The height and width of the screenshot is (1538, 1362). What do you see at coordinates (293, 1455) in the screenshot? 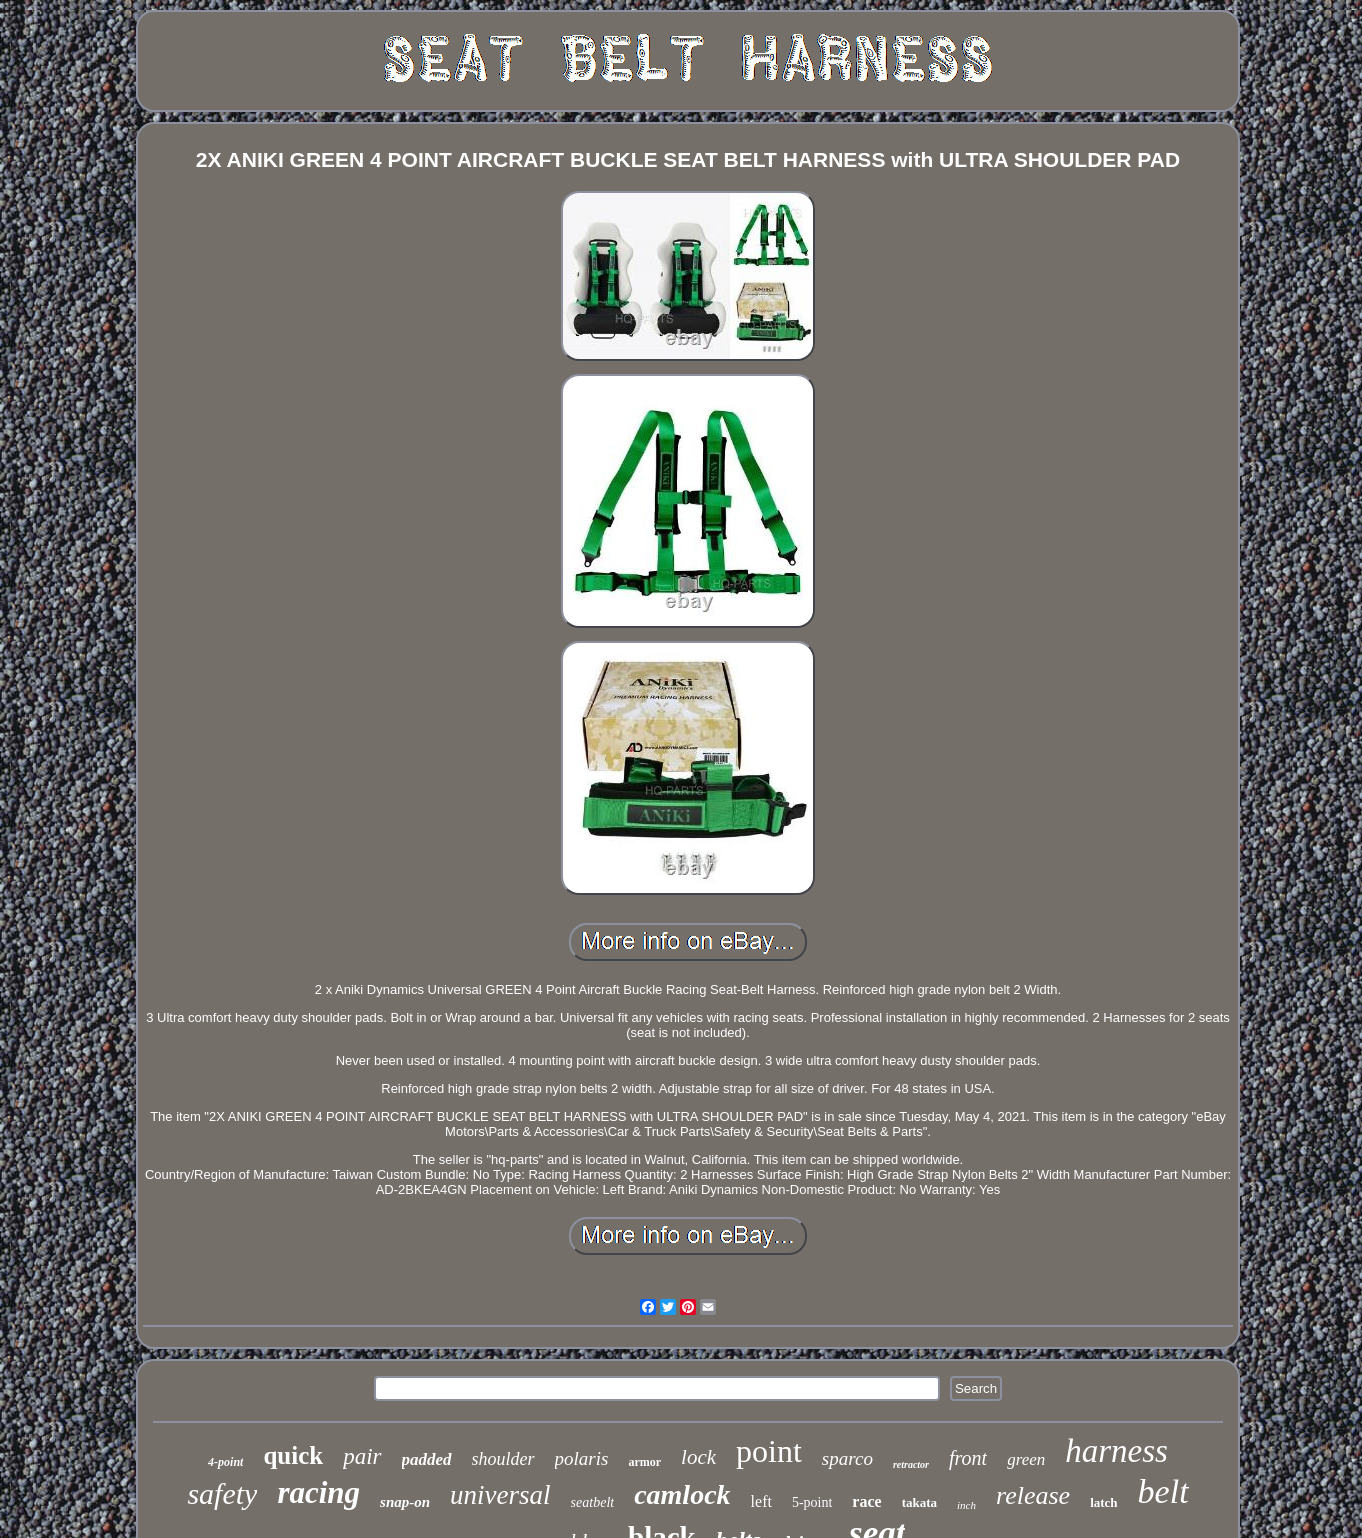
I see `quick` at bounding box center [293, 1455].